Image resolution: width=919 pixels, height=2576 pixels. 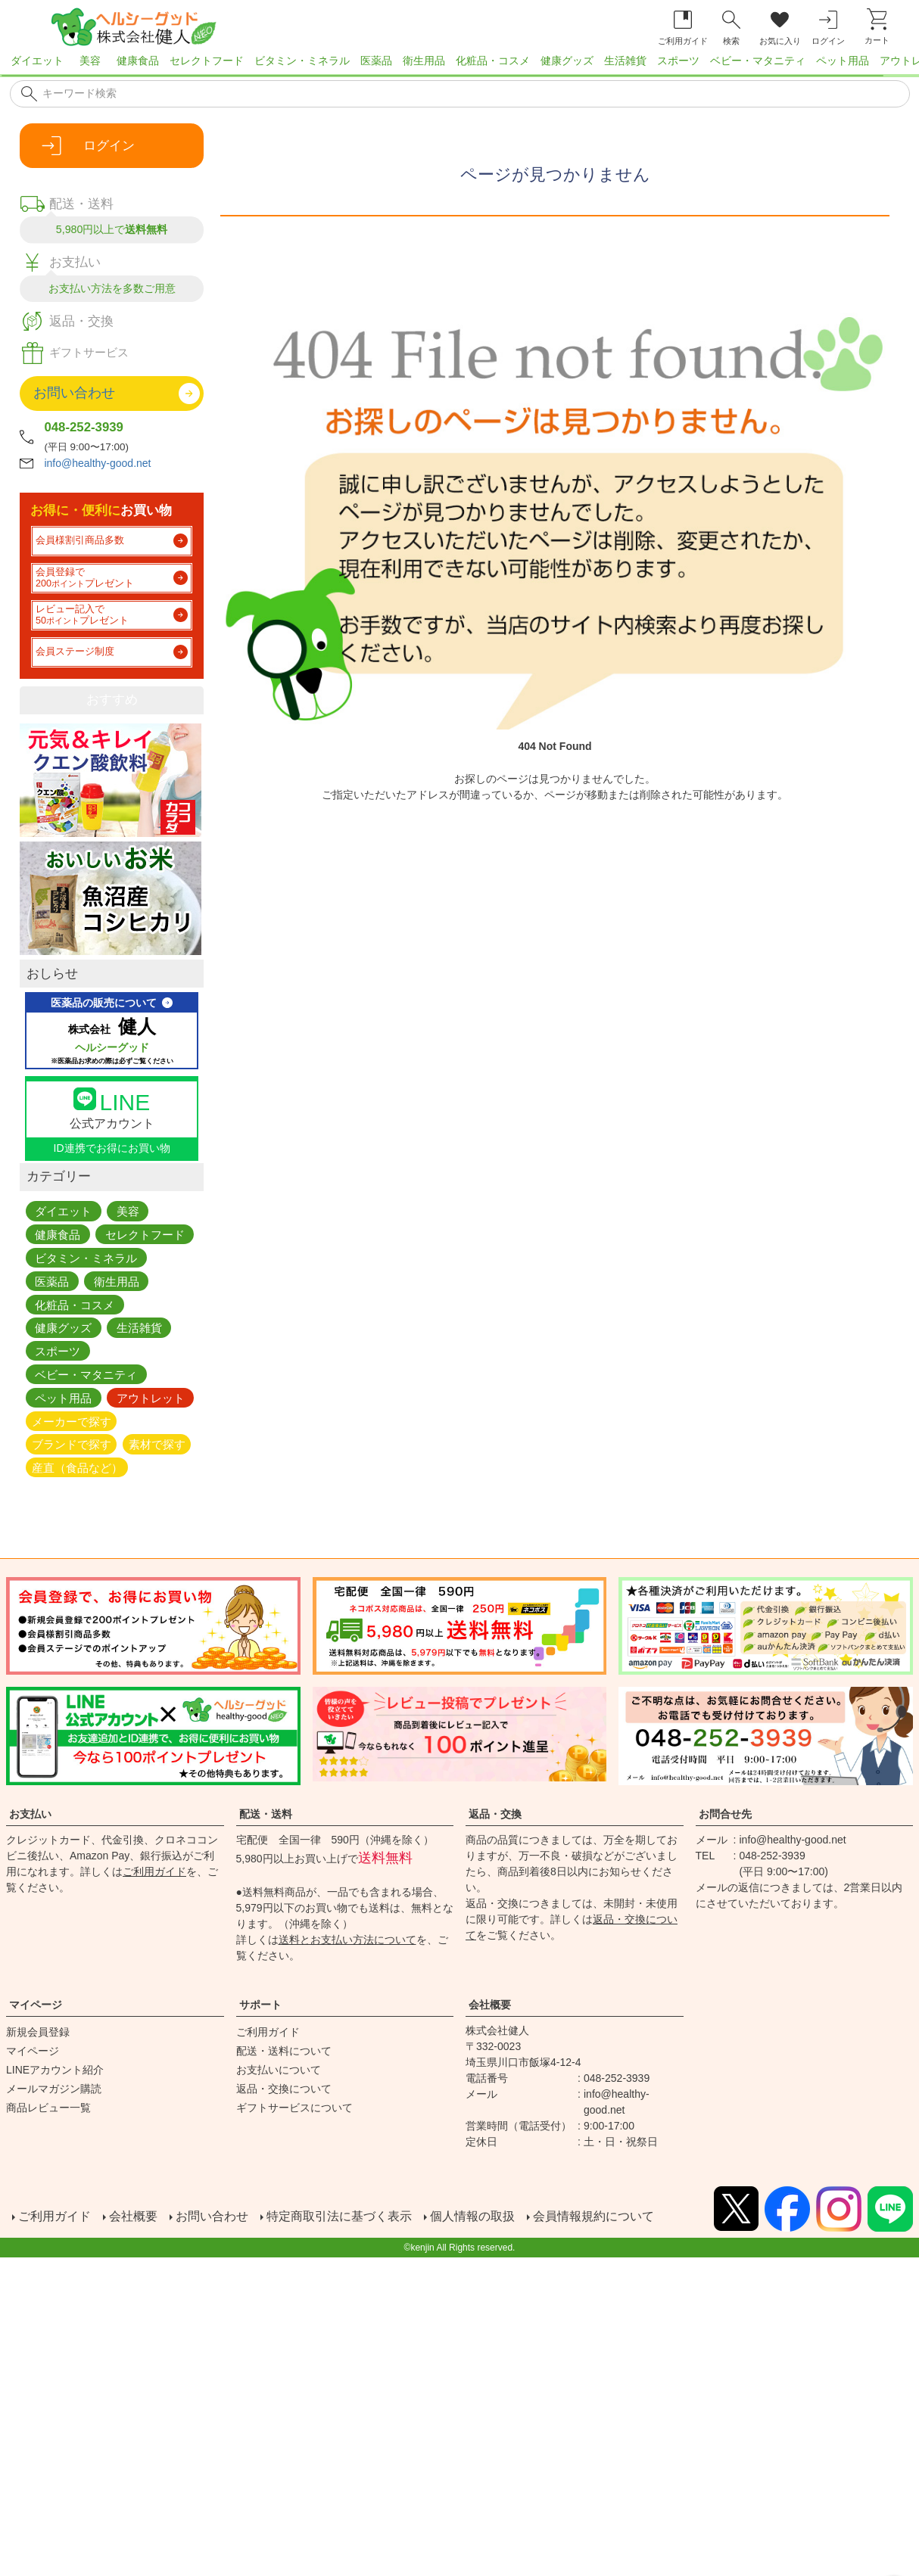 What do you see at coordinates (35, 2005) in the screenshot?
I see `マイページ` at bounding box center [35, 2005].